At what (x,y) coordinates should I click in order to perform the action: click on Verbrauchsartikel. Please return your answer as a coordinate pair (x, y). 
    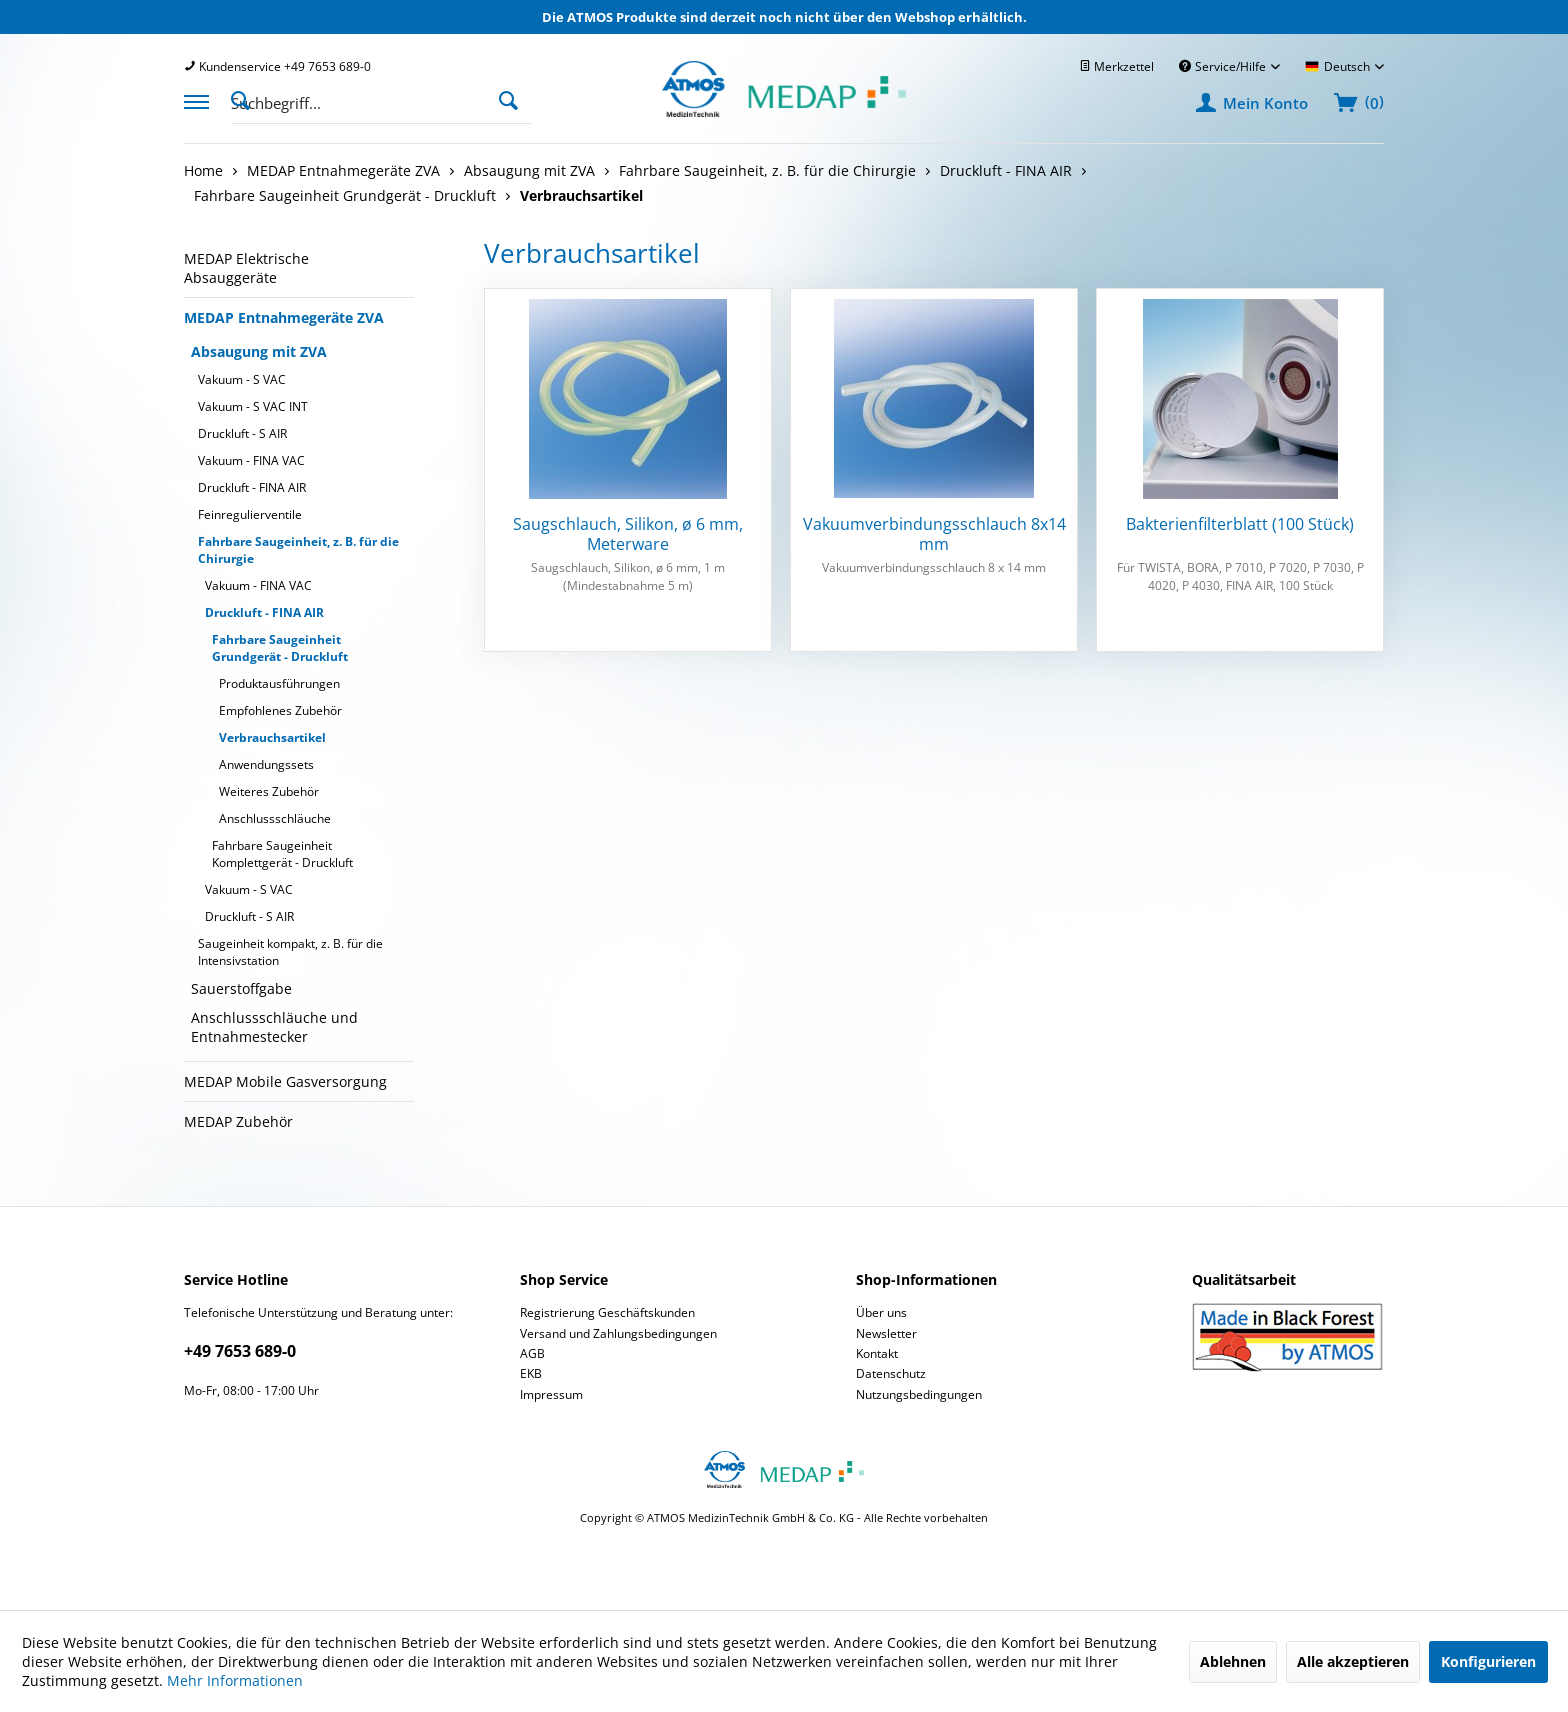
    Looking at the image, I should click on (272, 737).